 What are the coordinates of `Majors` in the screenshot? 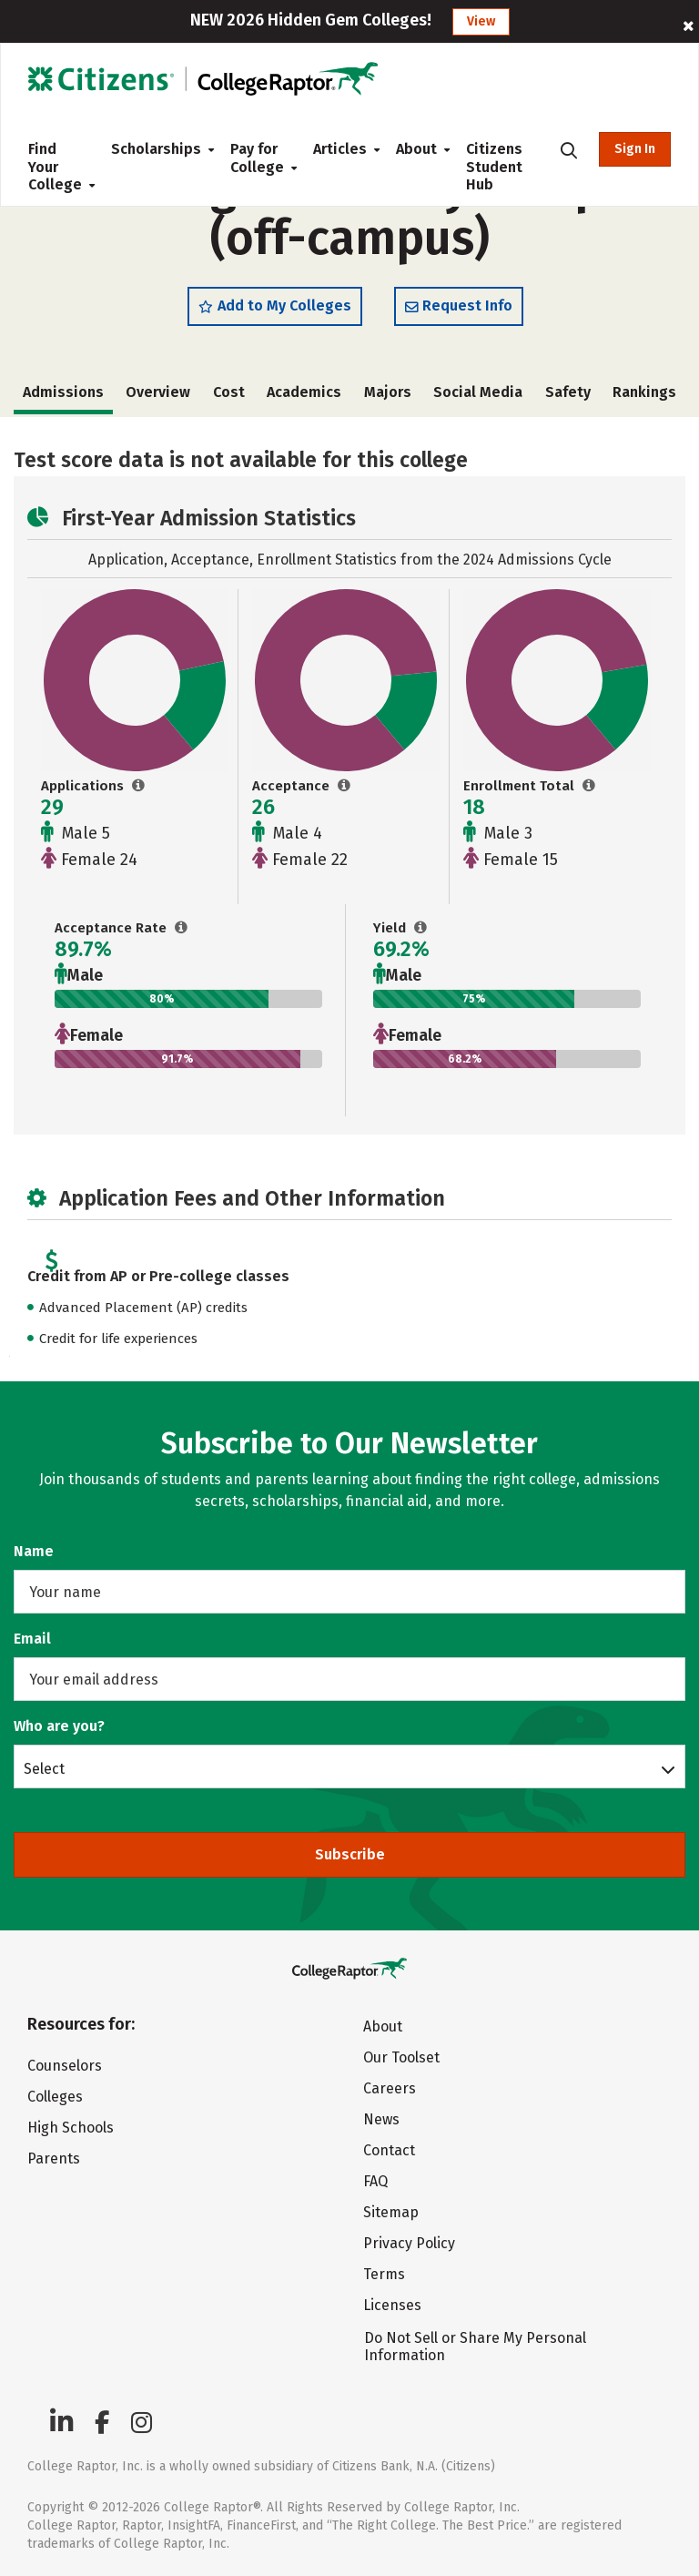 It's located at (387, 392).